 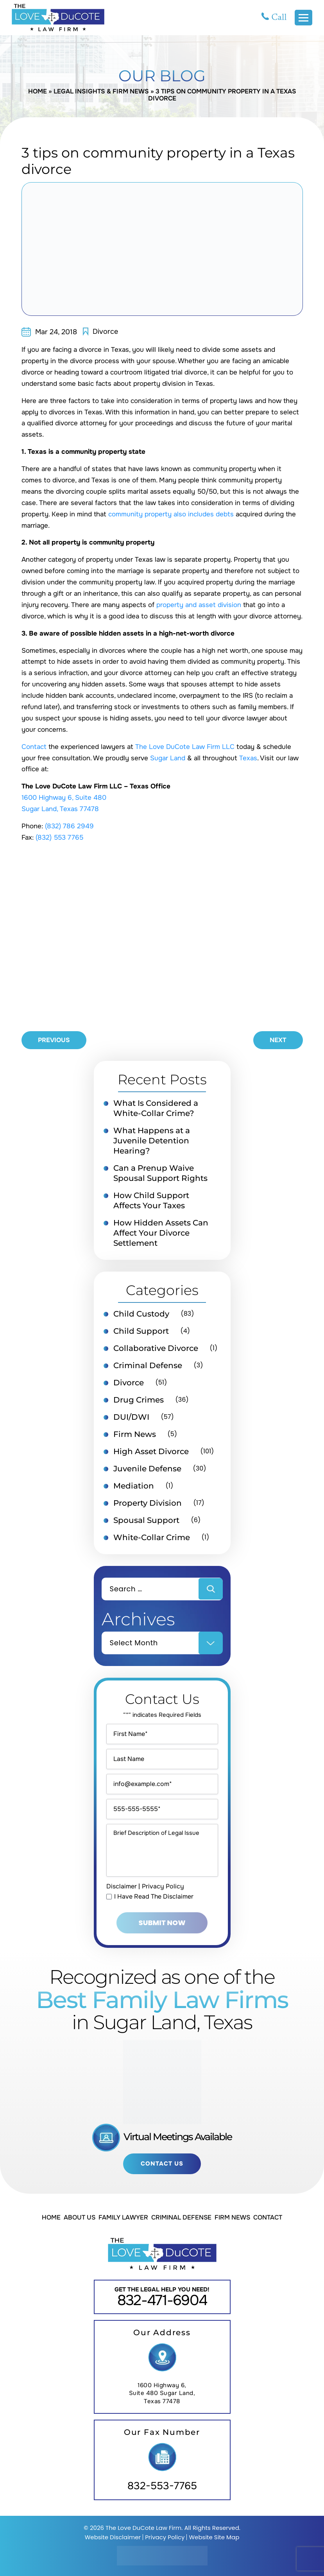 What do you see at coordinates (151, 1537) in the screenshot?
I see `White-Collar Crime` at bounding box center [151, 1537].